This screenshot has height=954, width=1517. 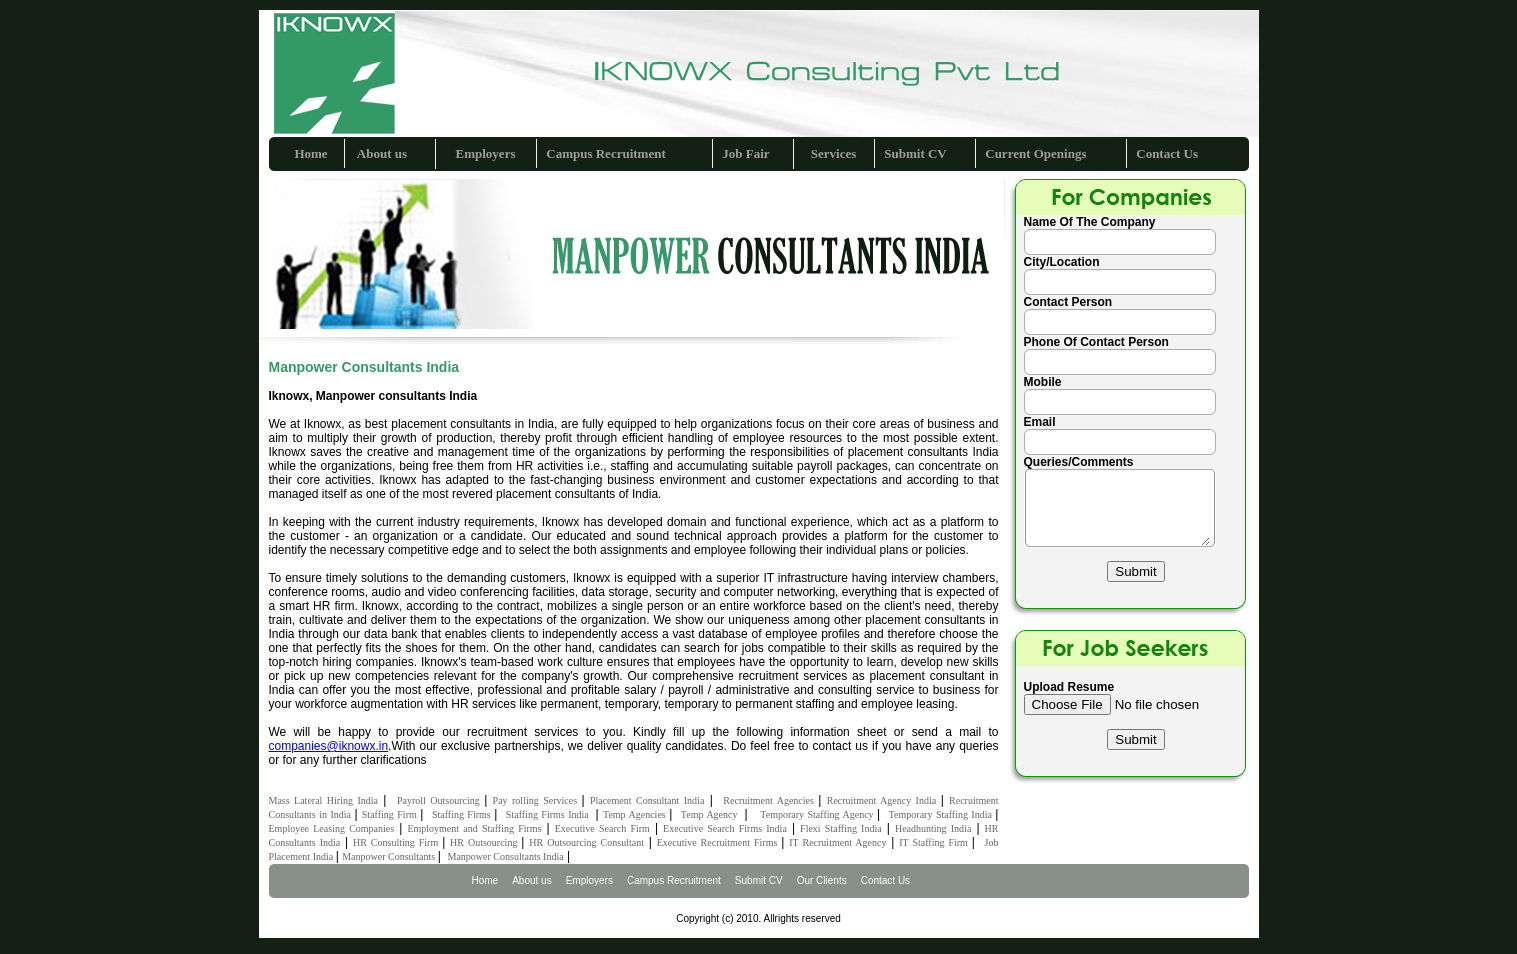 What do you see at coordinates (397, 842) in the screenshot?
I see `HR Consulting Firm` at bounding box center [397, 842].